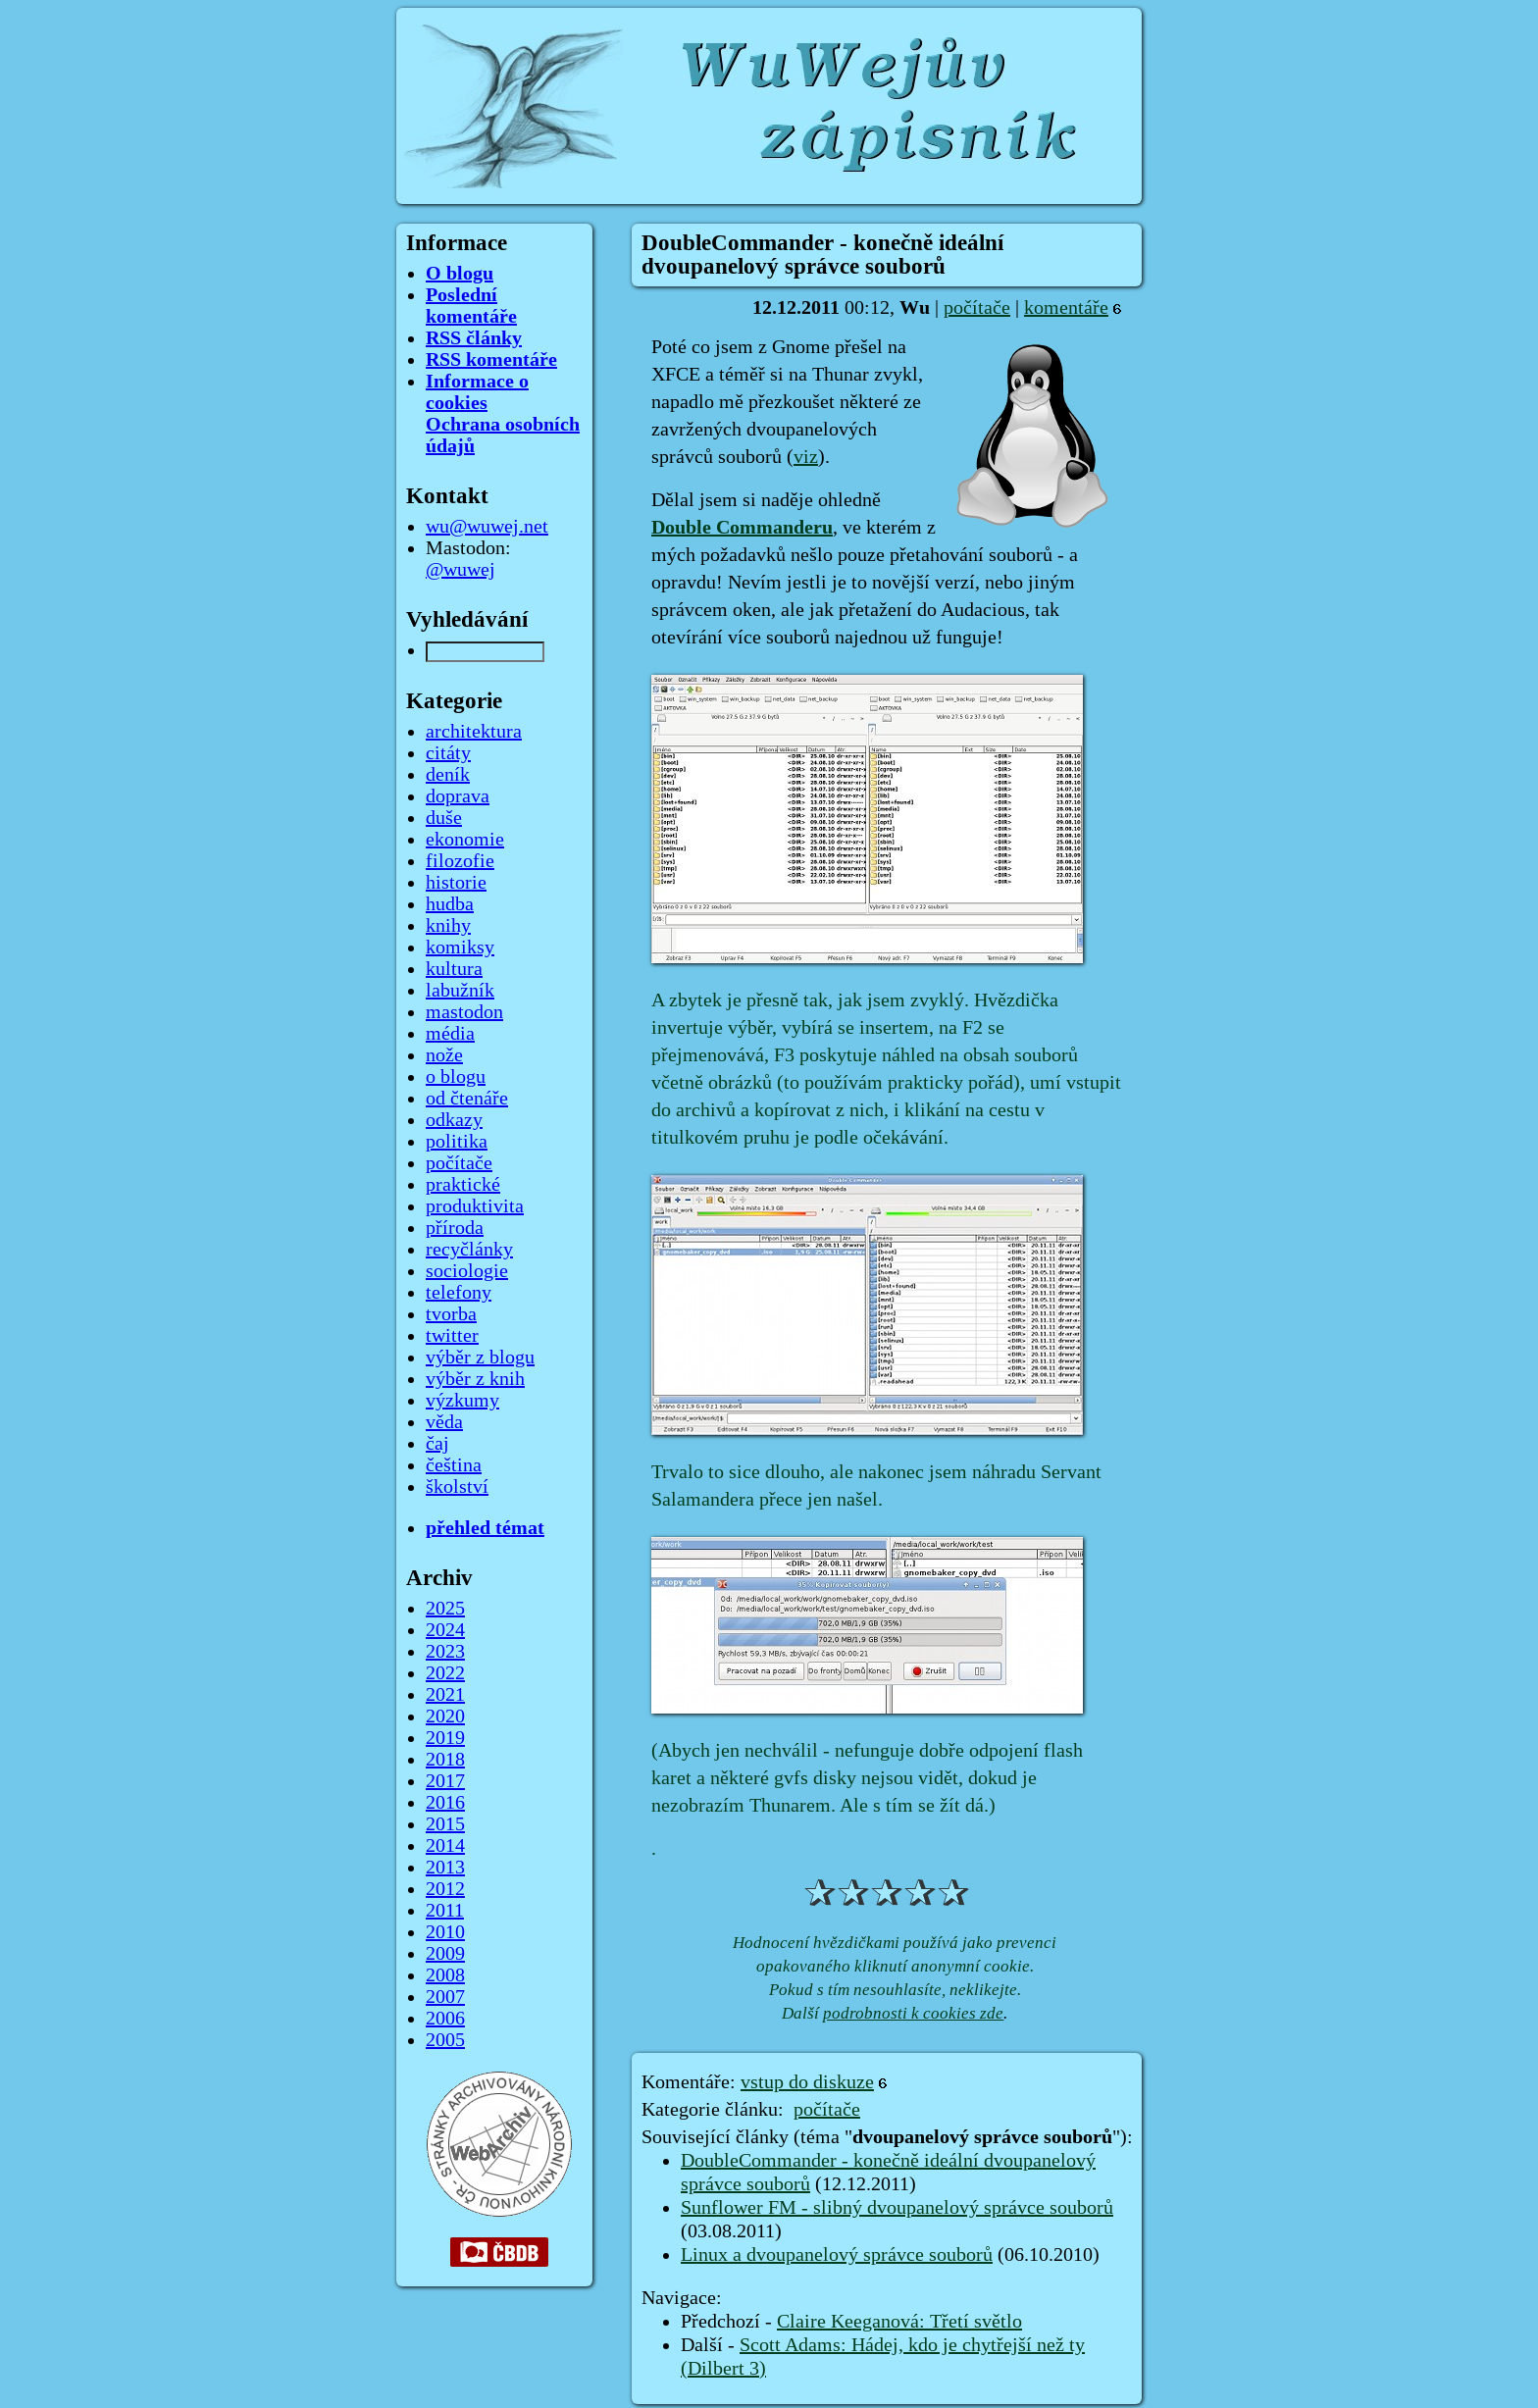  I want to click on @wuwej, so click(460, 570).